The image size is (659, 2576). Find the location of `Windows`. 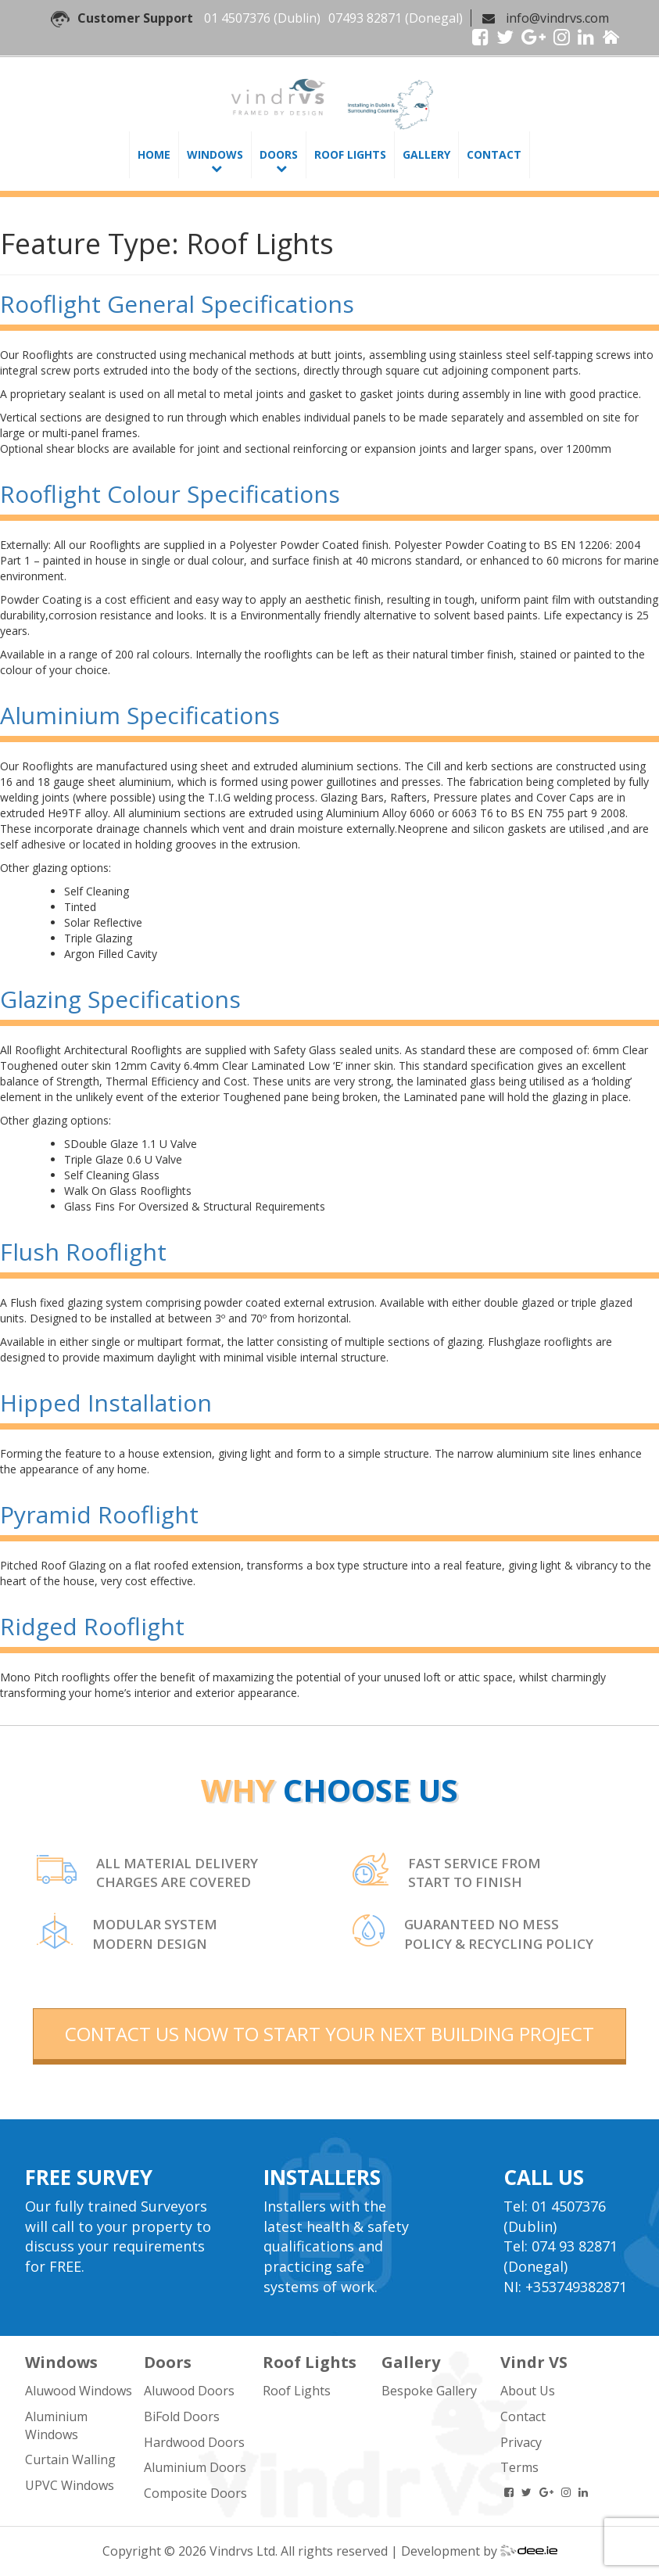

Windows is located at coordinates (215, 154).